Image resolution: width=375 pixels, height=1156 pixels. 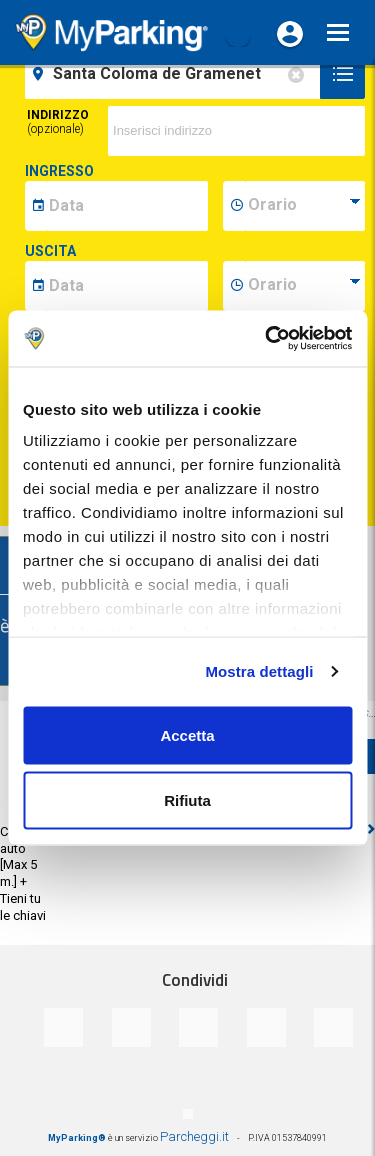 I want to click on [data-inizio-time], so click(x=305, y=206).